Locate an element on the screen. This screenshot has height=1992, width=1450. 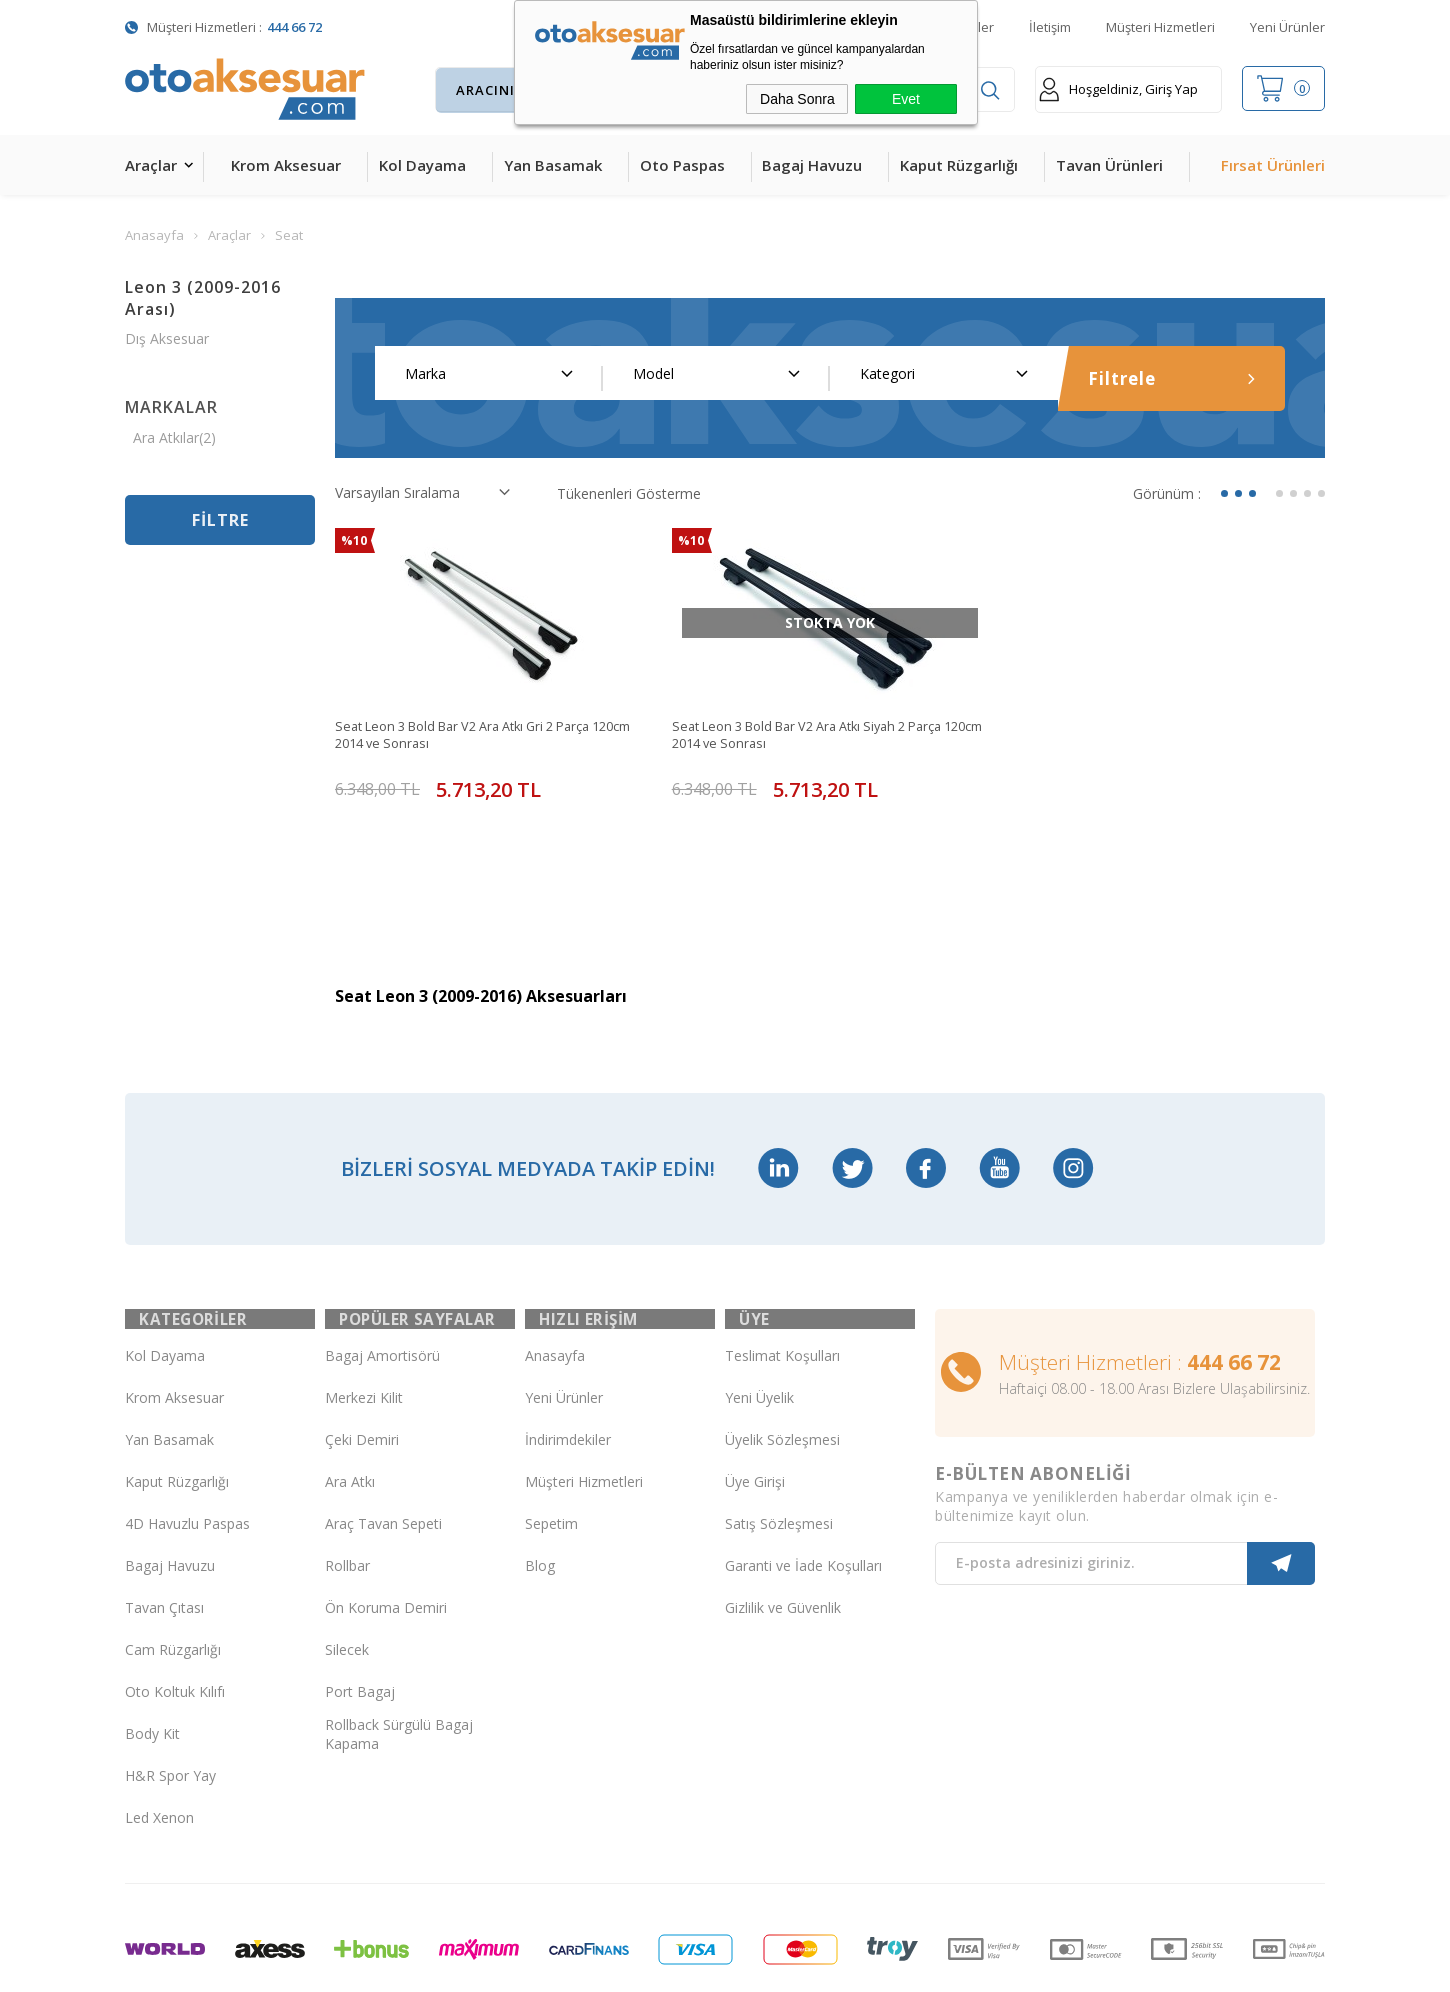
Araçlar is located at coordinates (151, 165).